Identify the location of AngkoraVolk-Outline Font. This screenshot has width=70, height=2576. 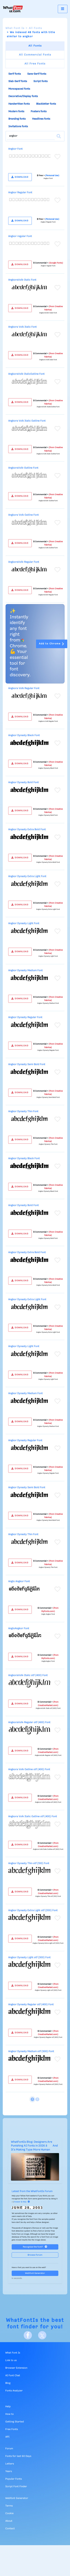
(23, 468).